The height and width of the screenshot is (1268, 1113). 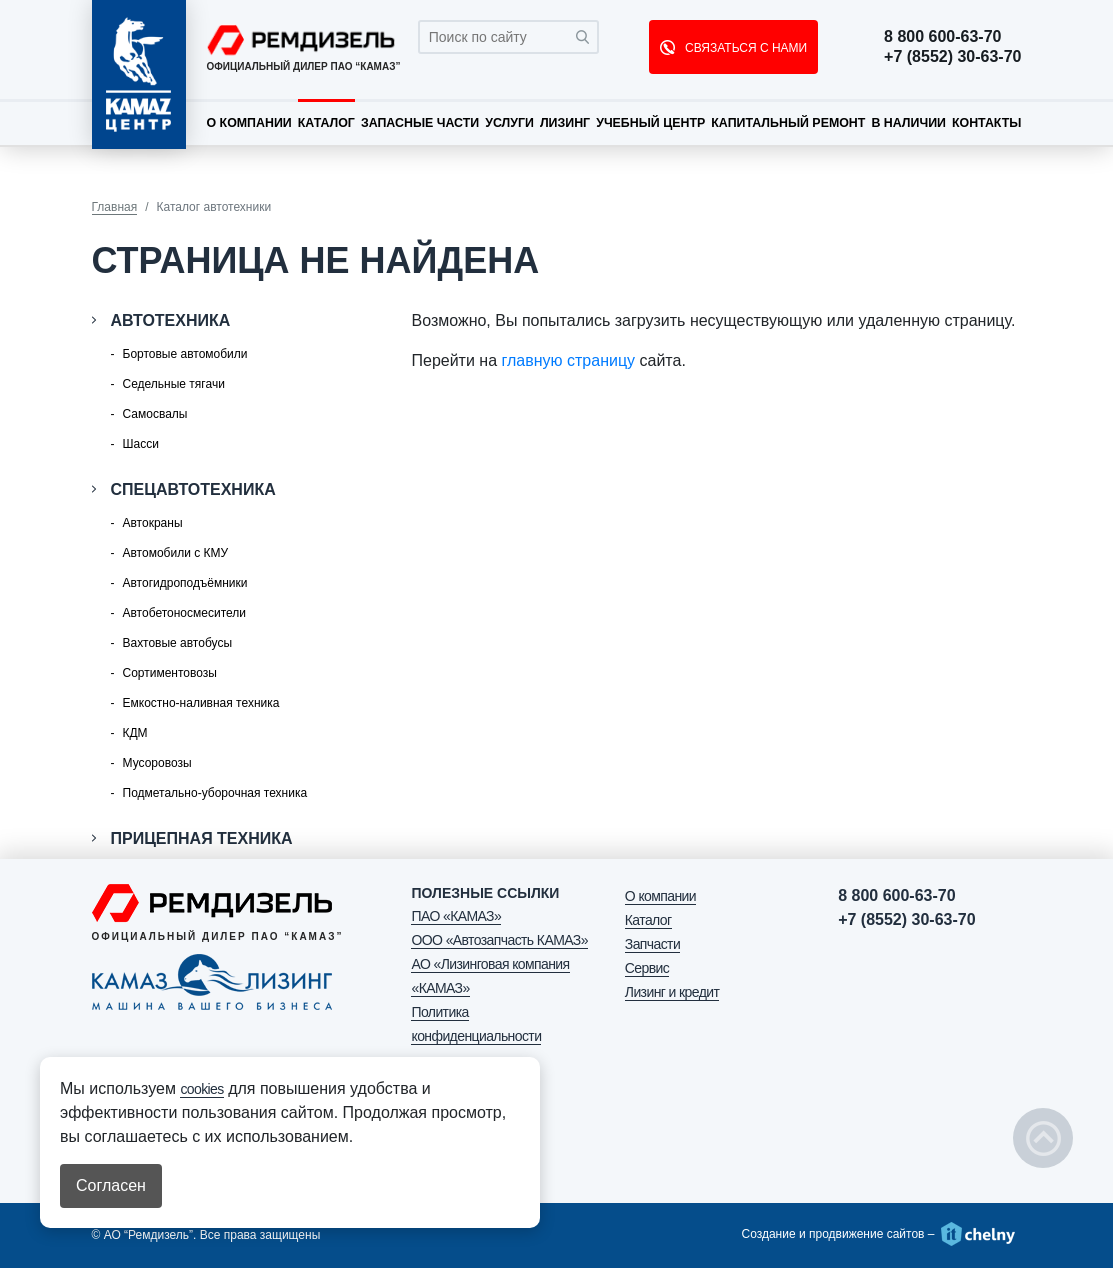 What do you see at coordinates (565, 123) in the screenshot?
I see `Лизинг` at bounding box center [565, 123].